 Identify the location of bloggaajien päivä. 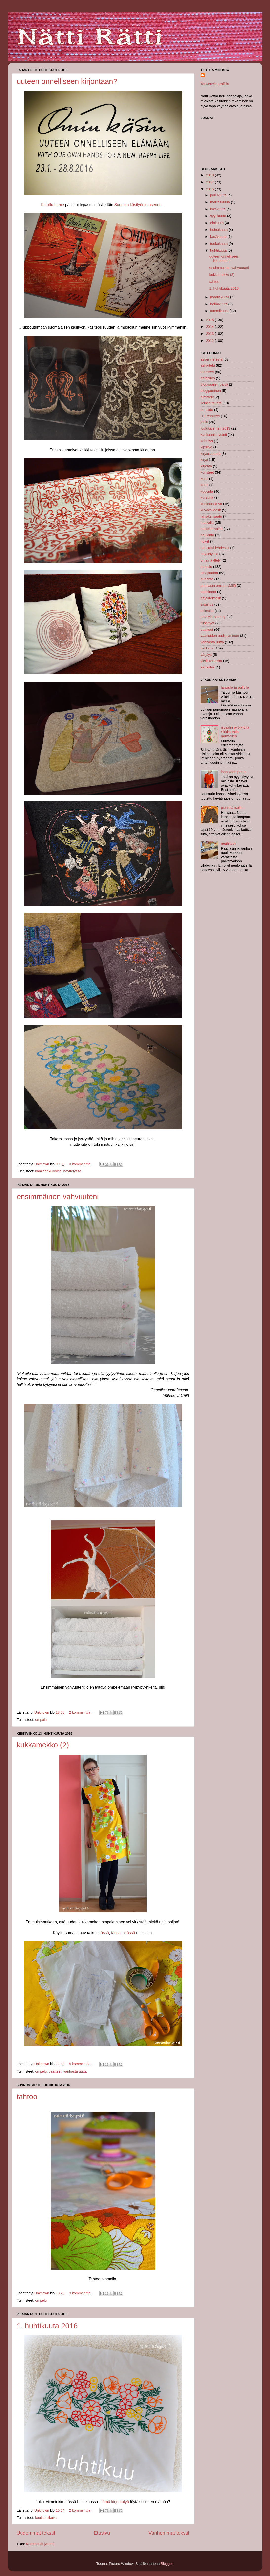
(214, 384).